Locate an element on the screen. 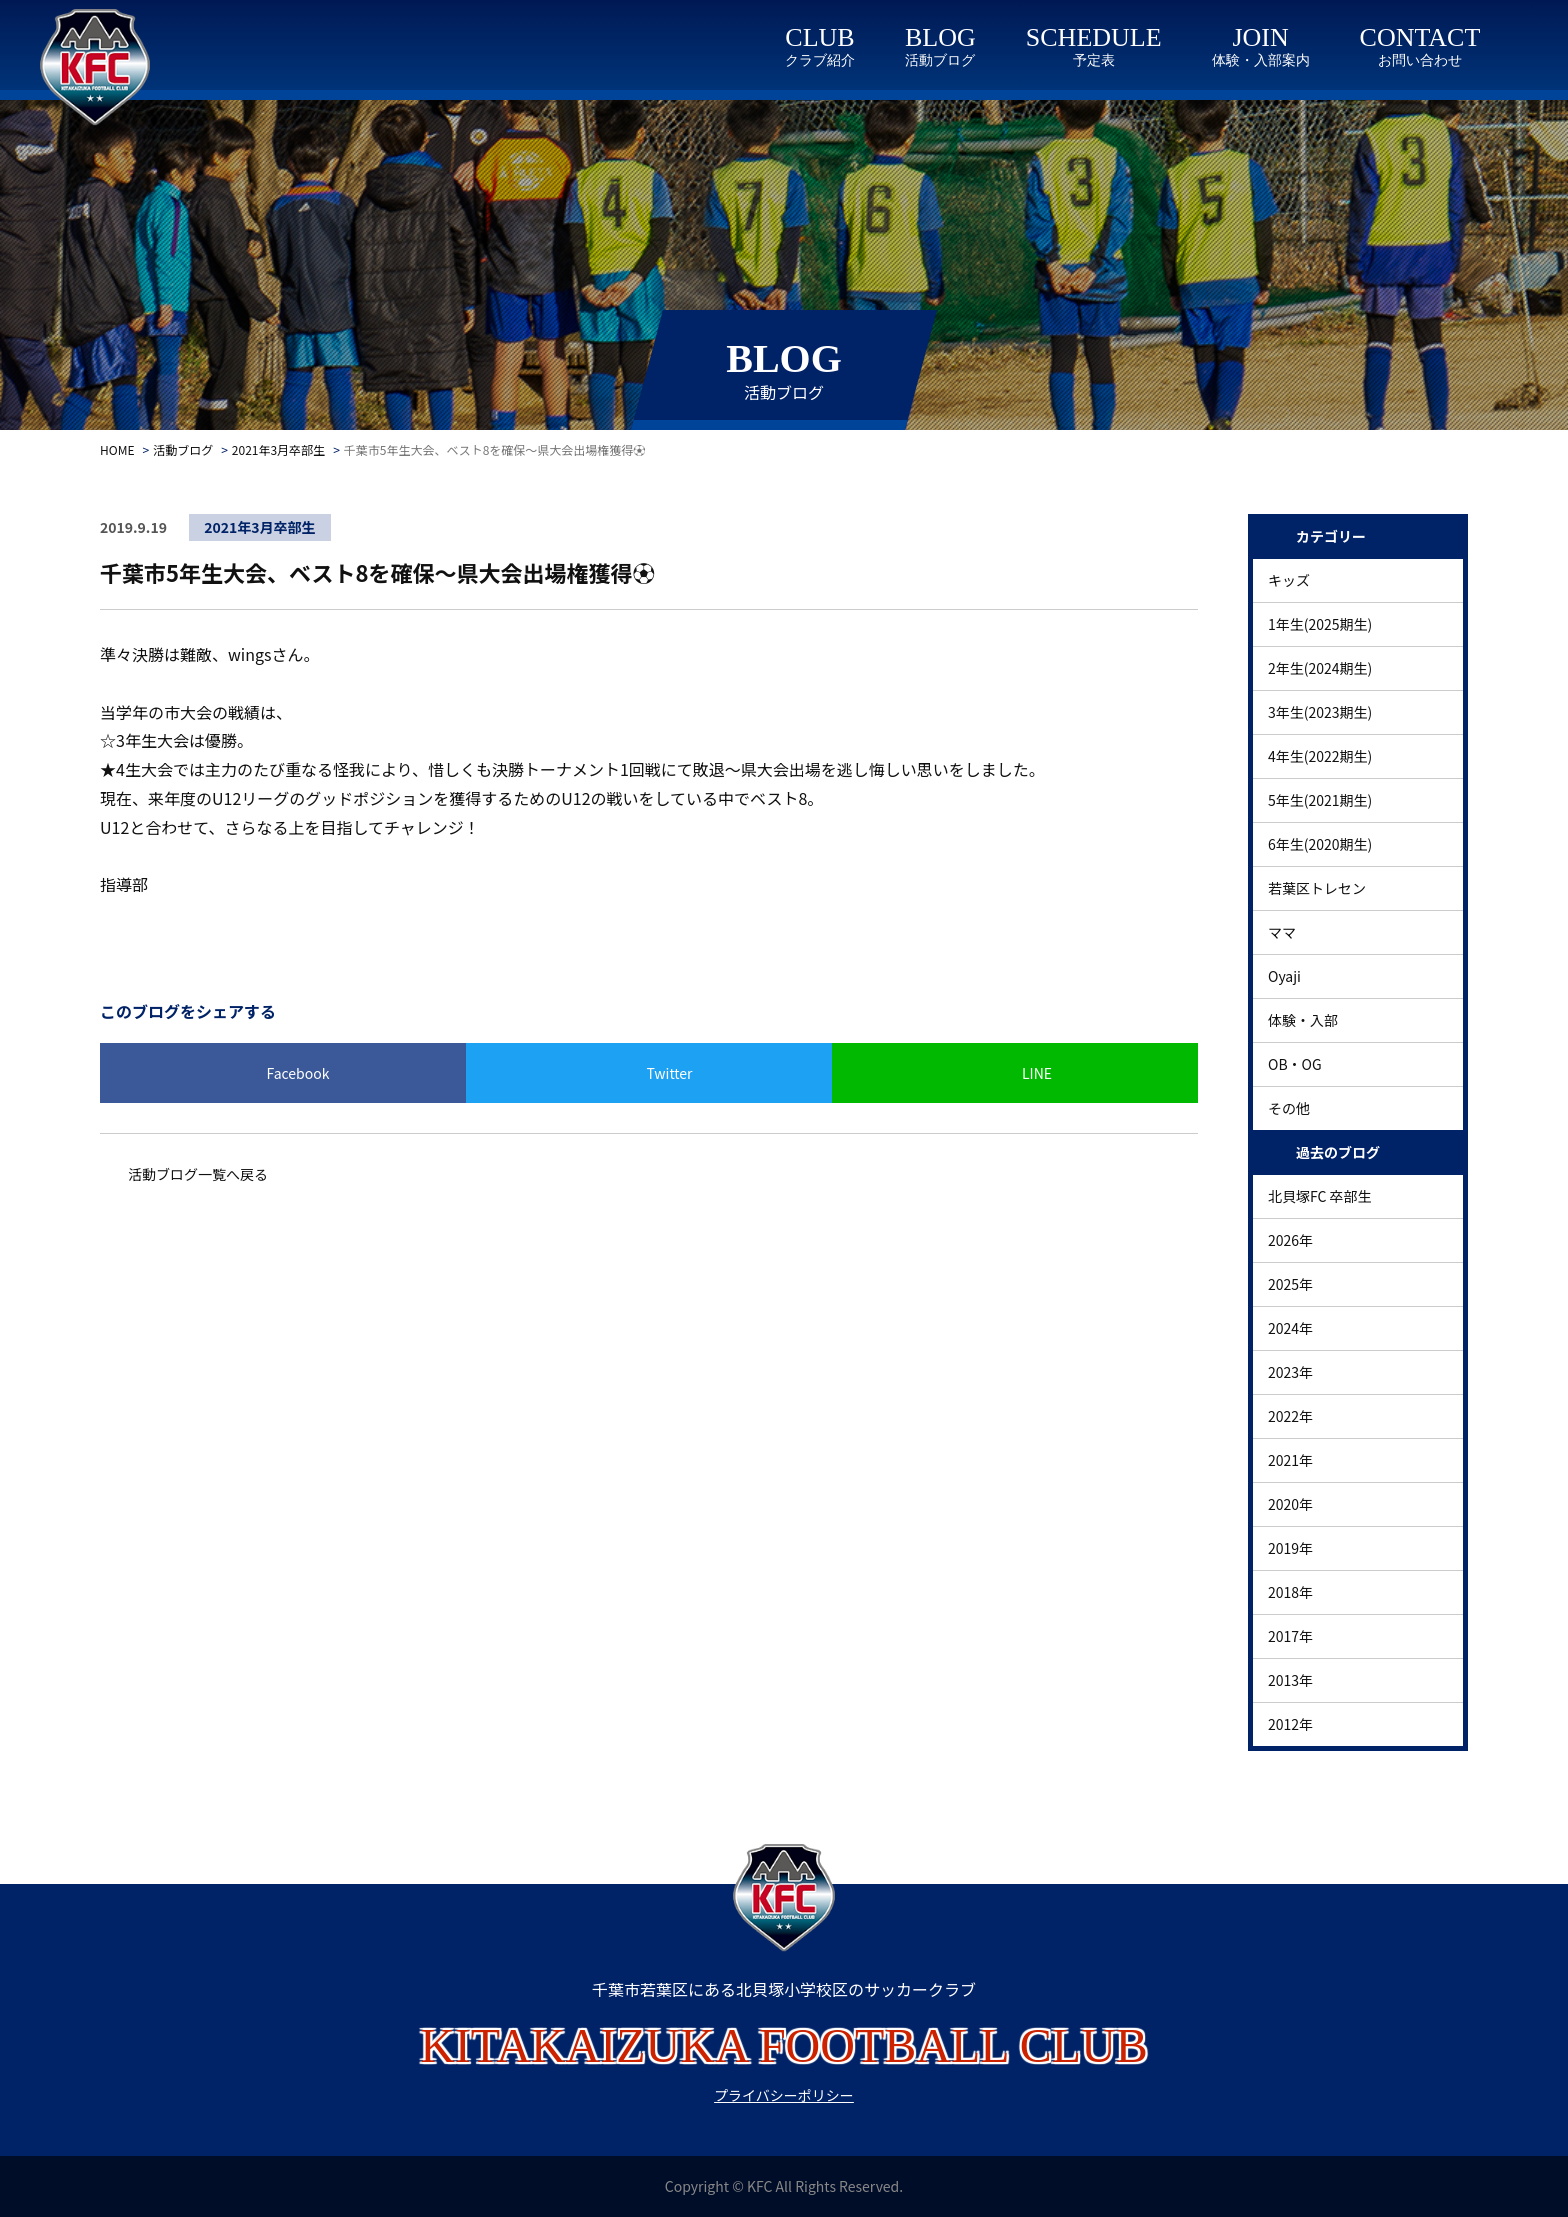 The height and width of the screenshot is (2217, 1568). お問い合わせ is located at coordinates (1420, 60).